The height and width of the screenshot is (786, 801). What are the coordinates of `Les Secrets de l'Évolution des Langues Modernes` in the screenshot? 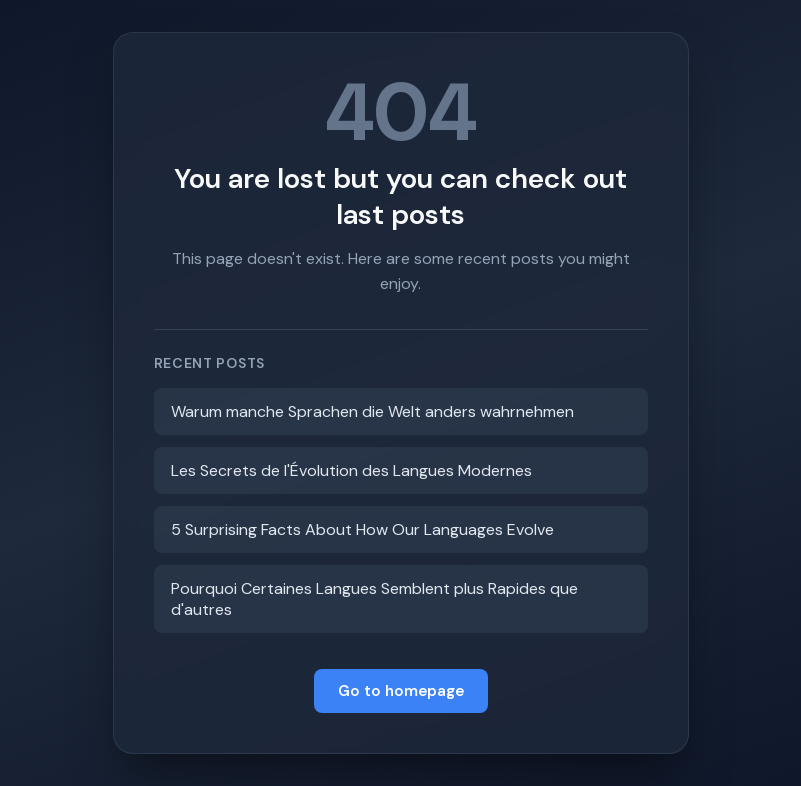 It's located at (351, 470).